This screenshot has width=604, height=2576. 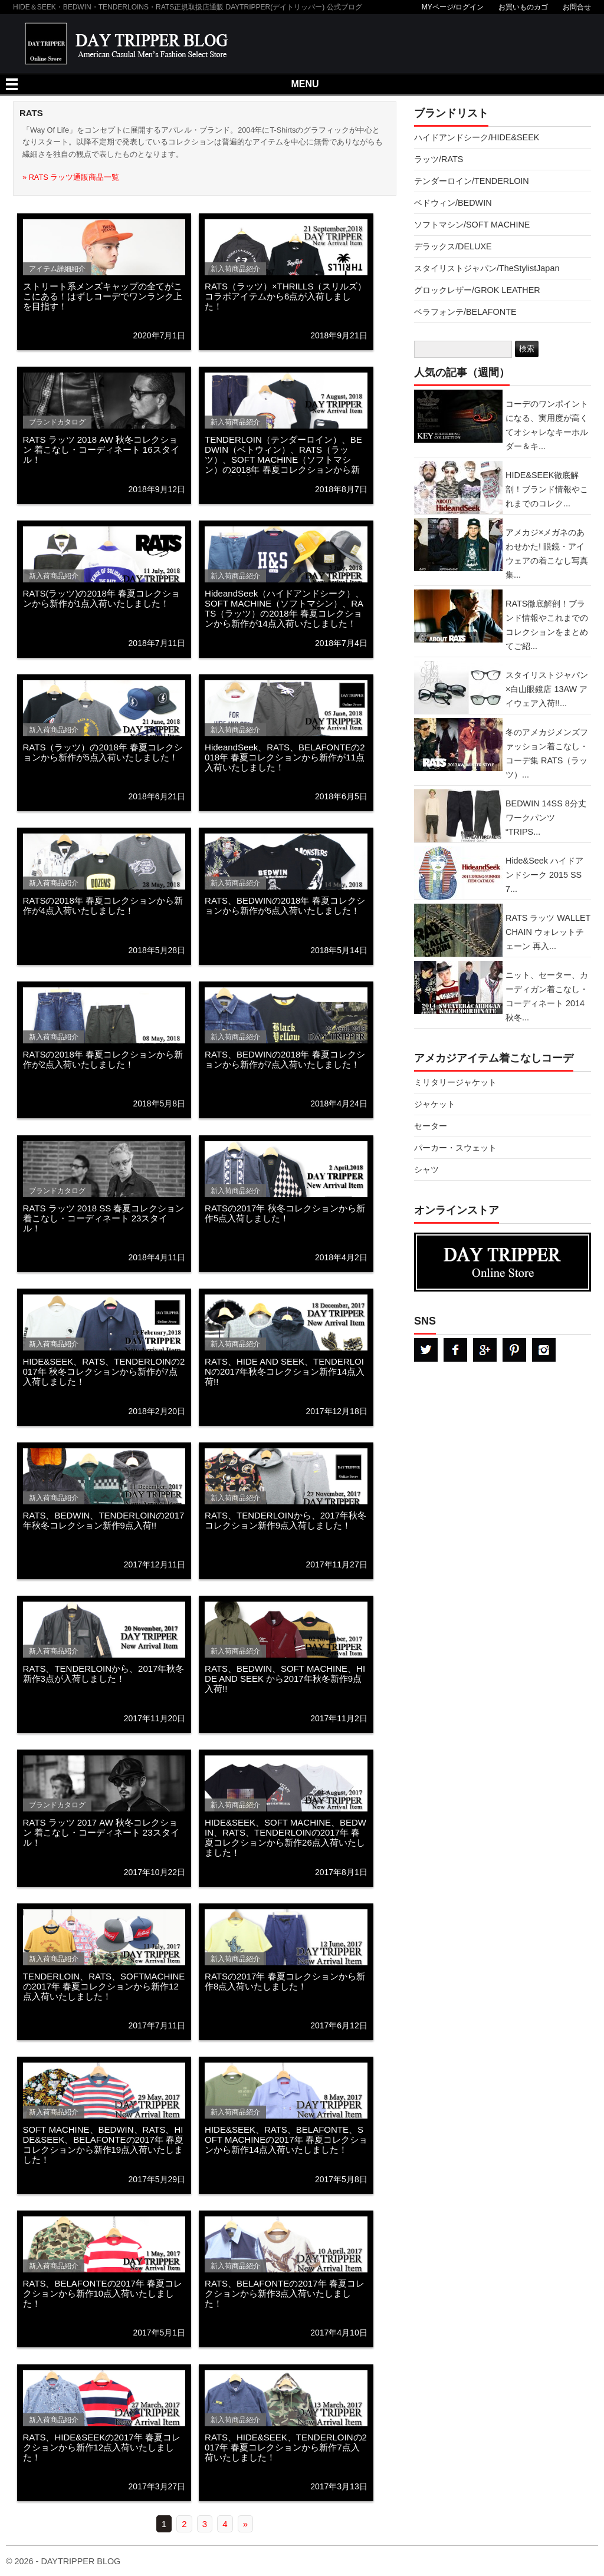 I want to click on デラックス/DELUXE, so click(x=453, y=246).